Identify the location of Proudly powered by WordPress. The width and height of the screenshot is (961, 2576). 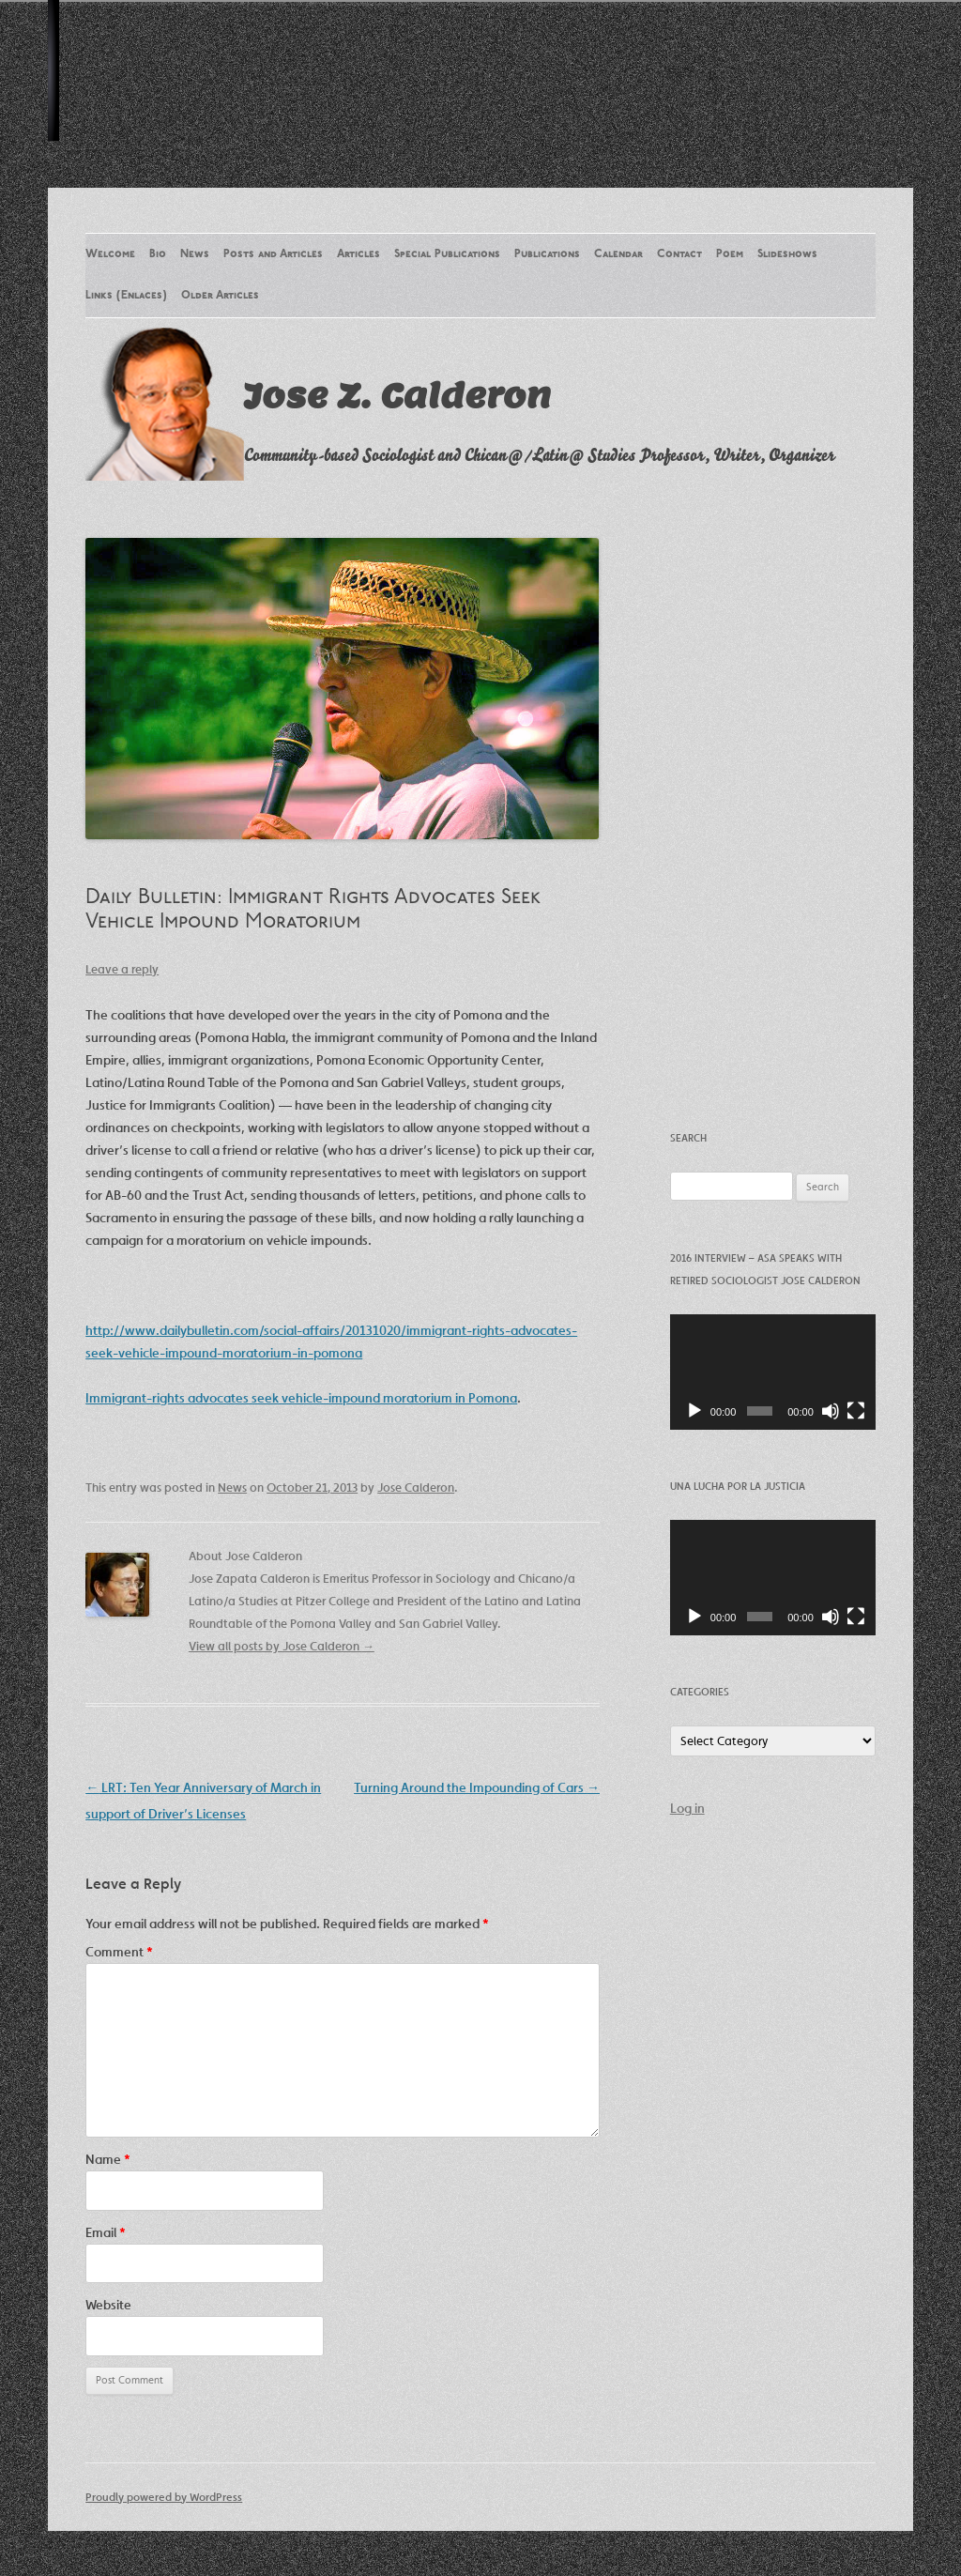
(163, 2497).